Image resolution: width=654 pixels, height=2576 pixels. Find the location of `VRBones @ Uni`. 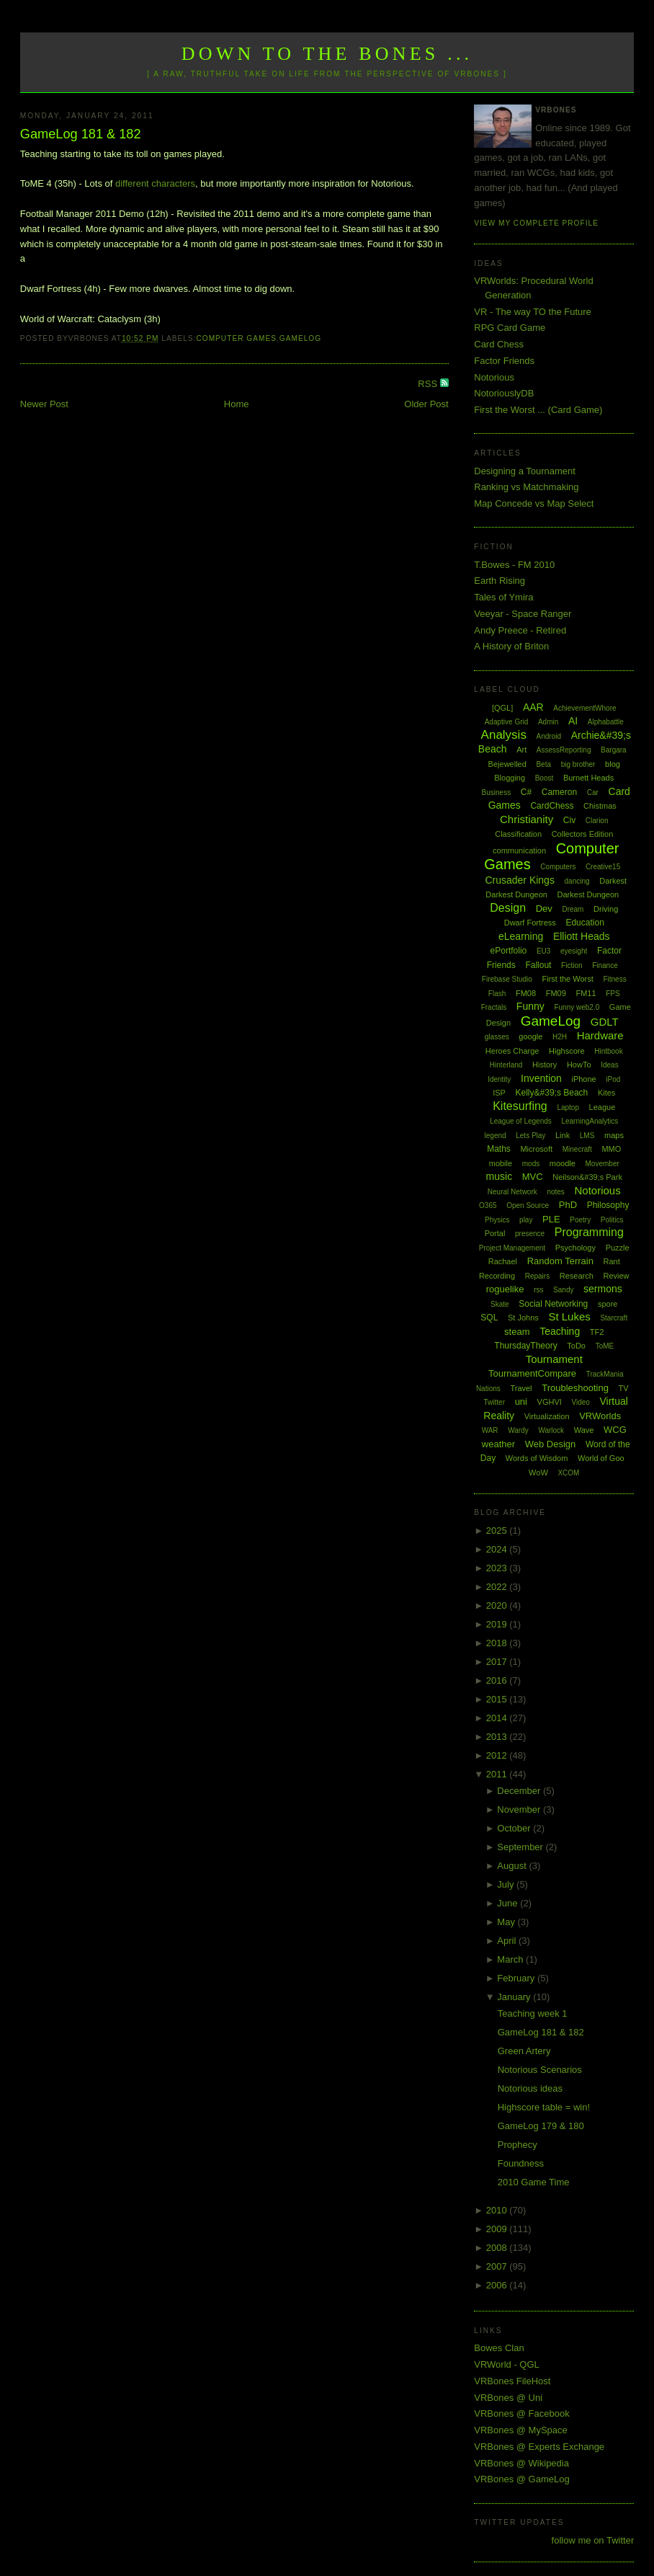

VRBones @ Uni is located at coordinates (508, 2397).